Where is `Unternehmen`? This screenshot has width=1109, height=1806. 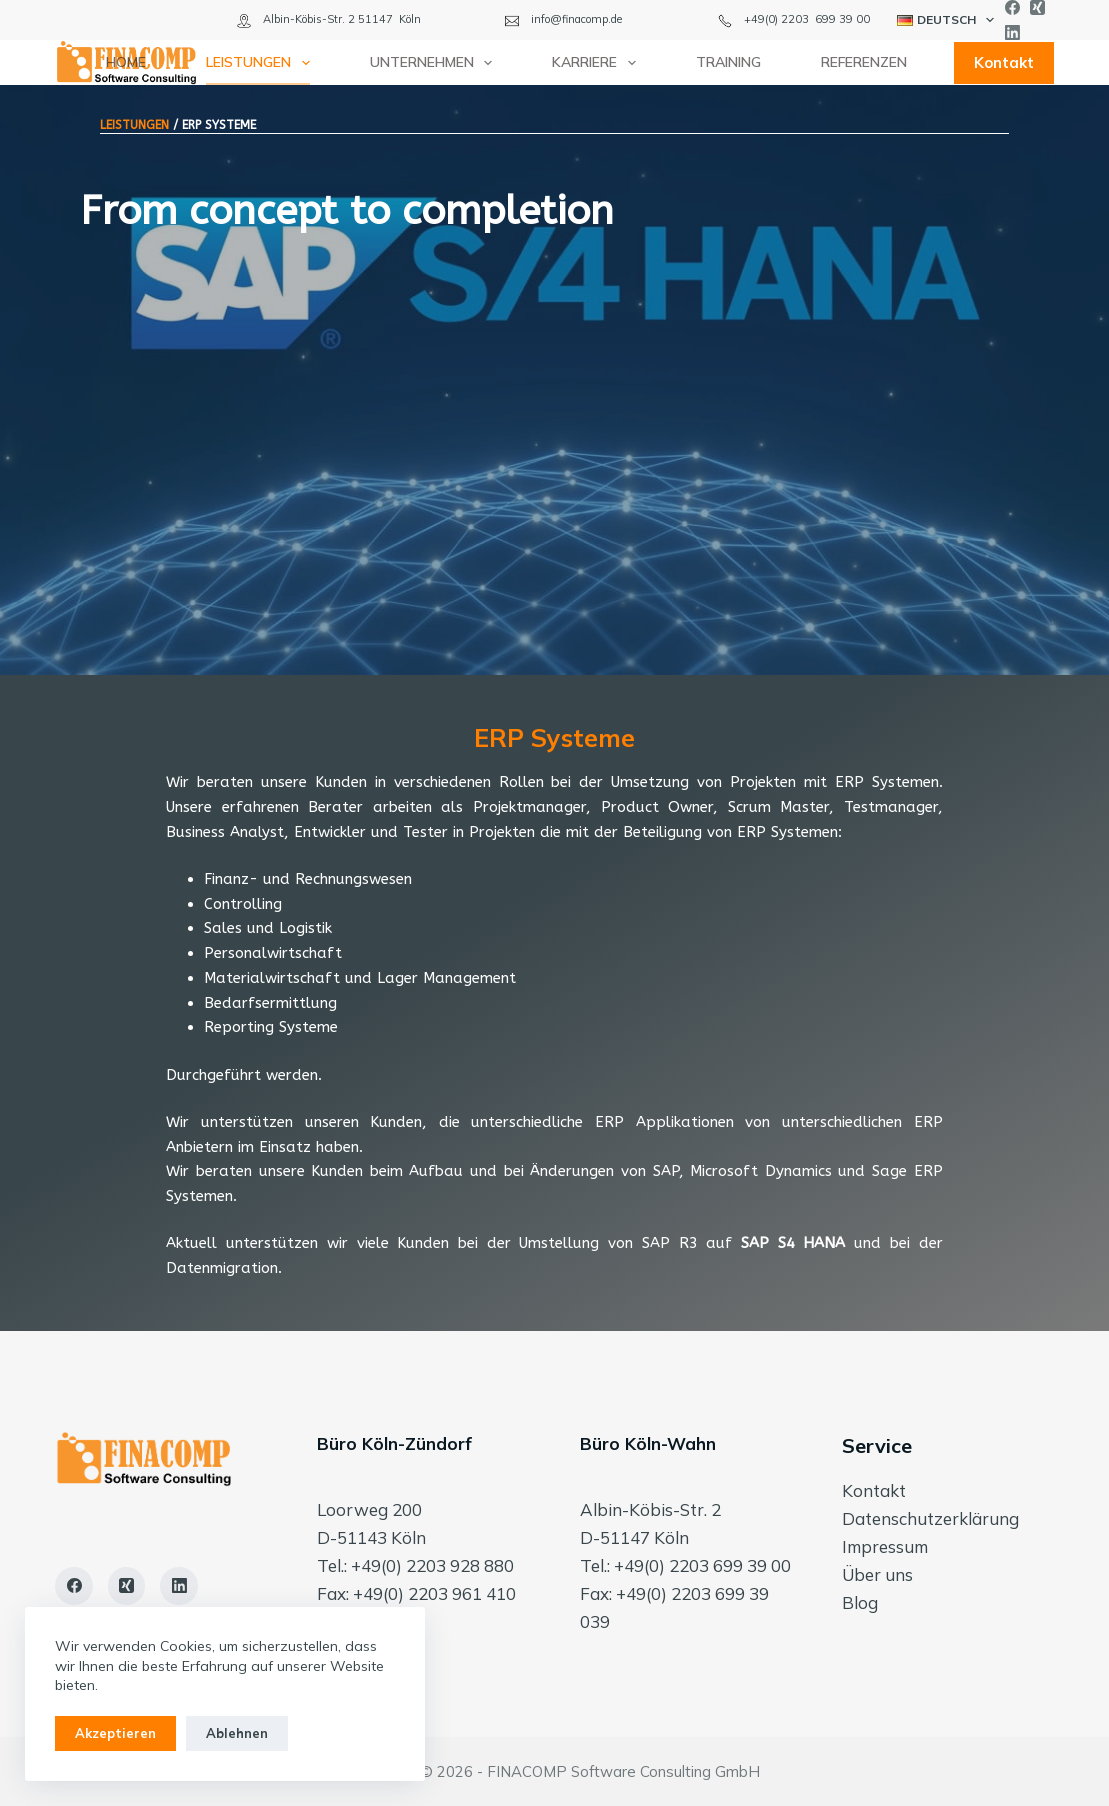
Unternehmen is located at coordinates (435, 63).